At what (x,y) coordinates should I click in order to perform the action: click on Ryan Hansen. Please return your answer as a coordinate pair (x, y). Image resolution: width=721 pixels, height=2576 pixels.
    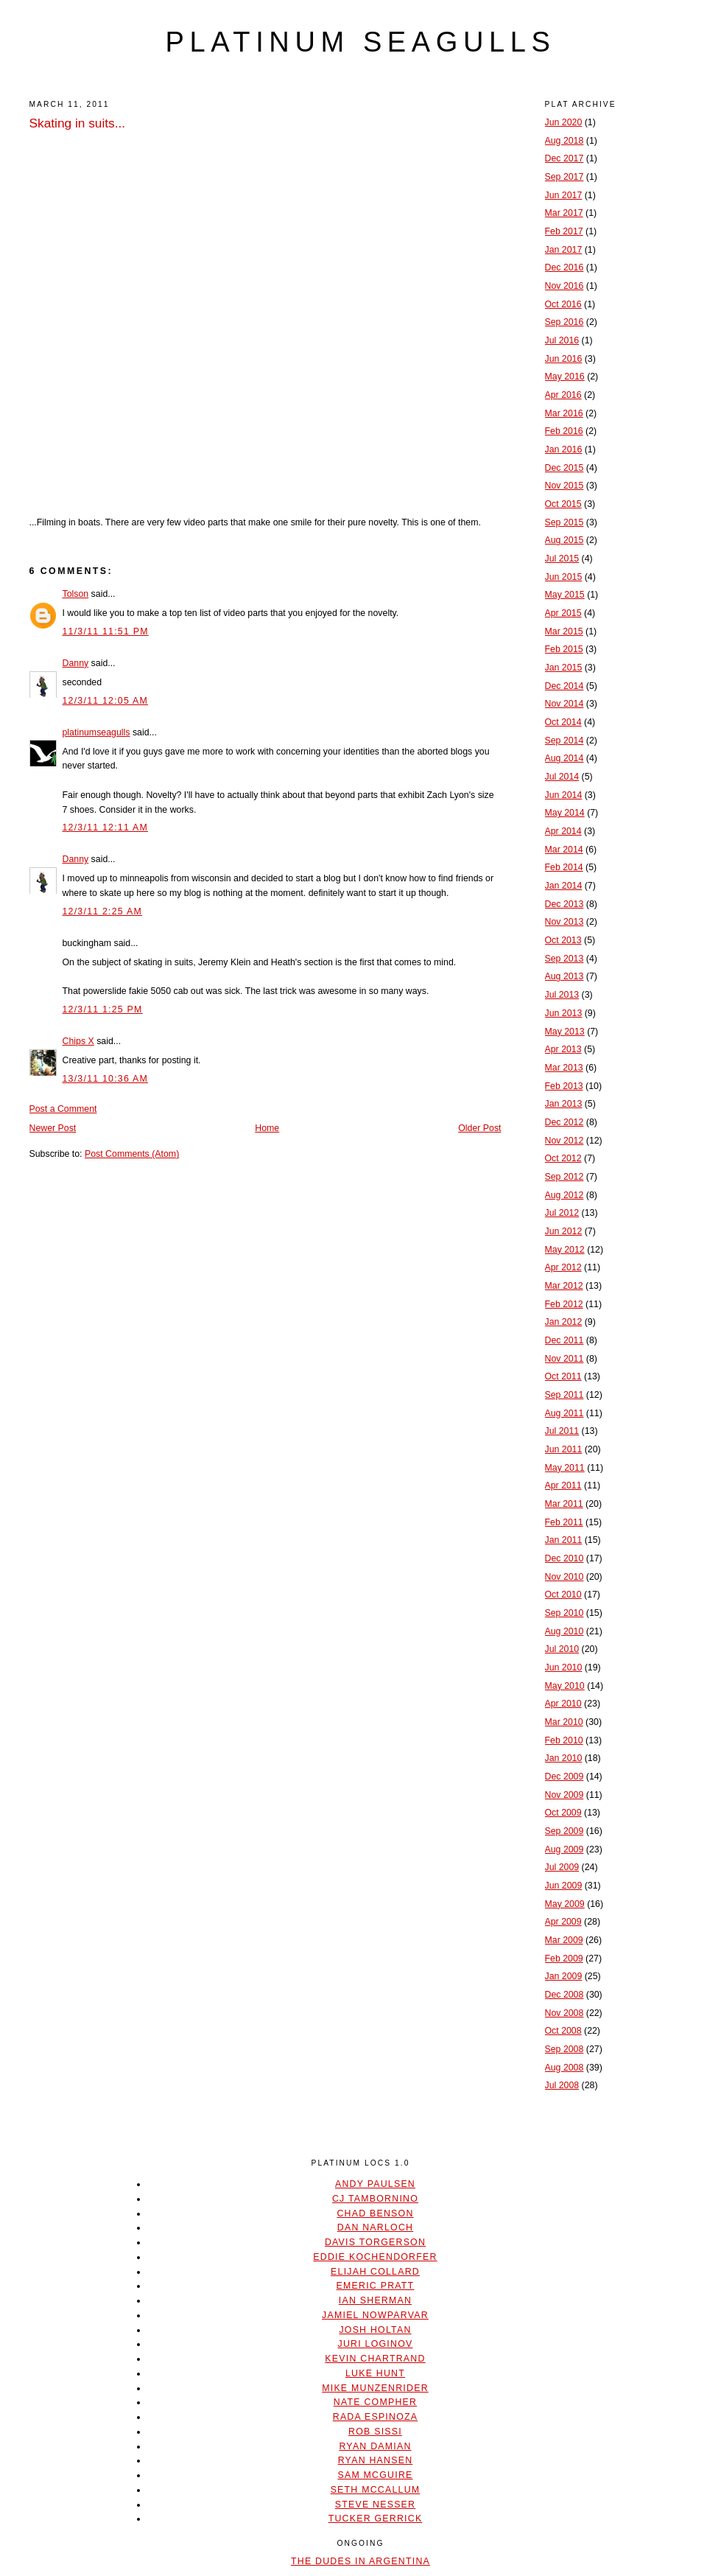
    Looking at the image, I should click on (375, 2460).